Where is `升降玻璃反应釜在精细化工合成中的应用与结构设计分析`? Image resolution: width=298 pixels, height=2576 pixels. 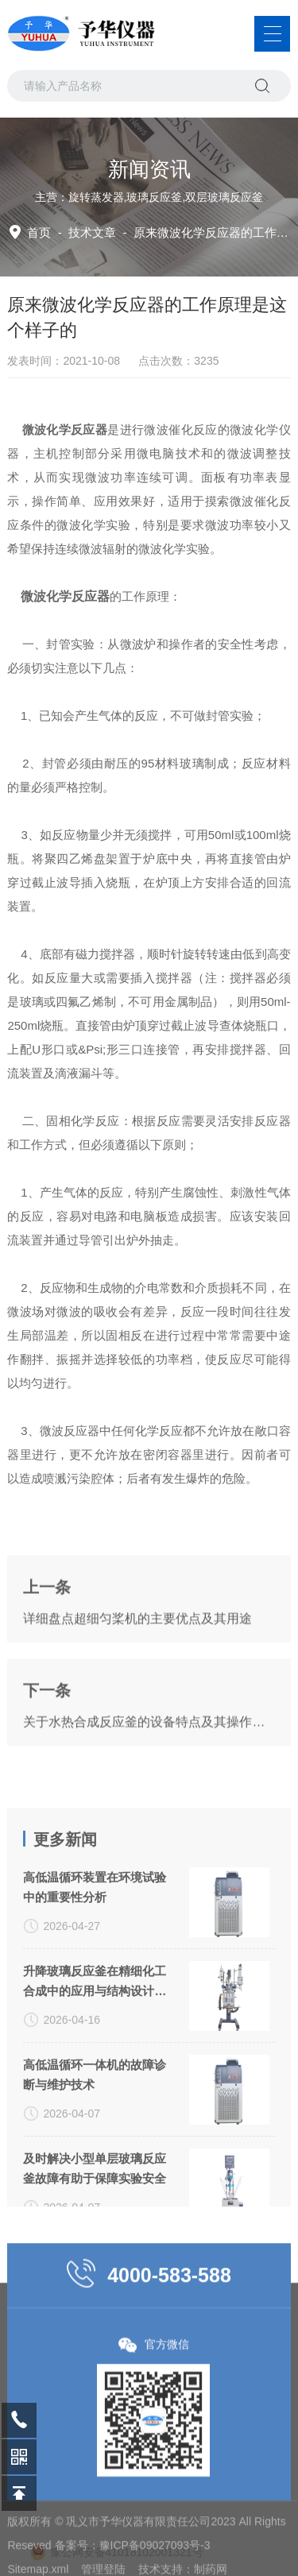 升降玻璃反应釜在精细化工合成中的应用与结构设计分析 is located at coordinates (94, 2109).